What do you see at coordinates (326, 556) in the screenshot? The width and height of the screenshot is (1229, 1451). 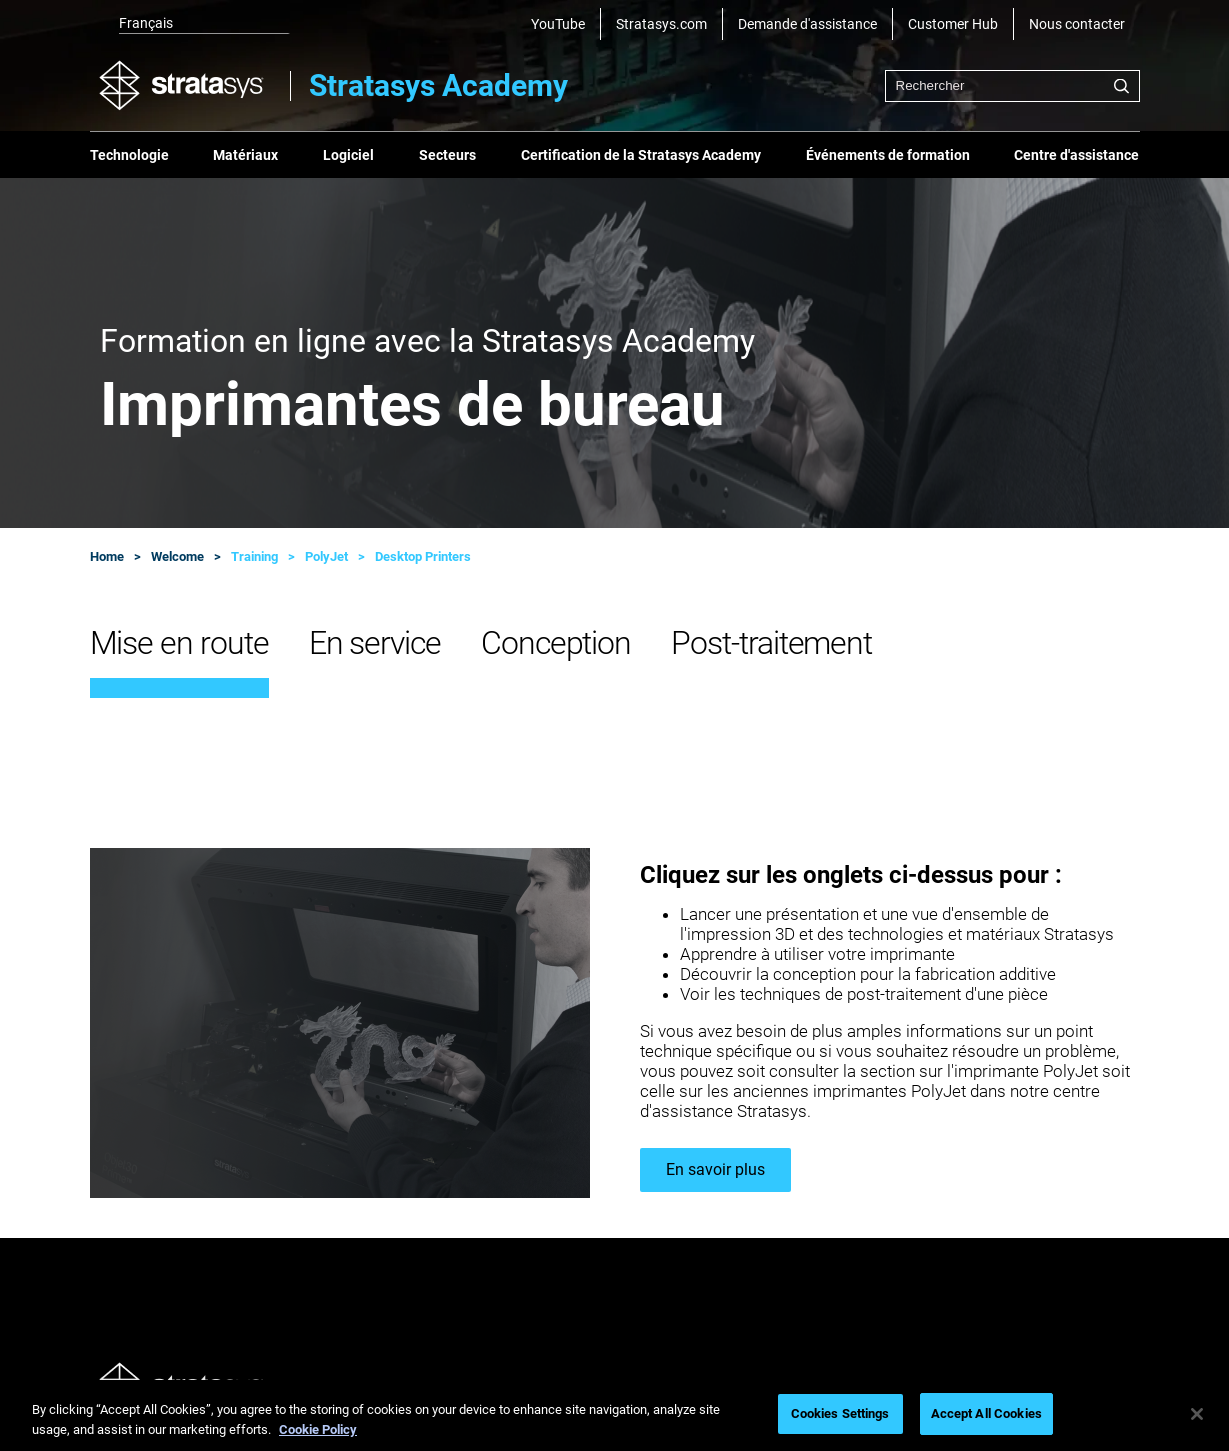 I see `PolyJet` at bounding box center [326, 556].